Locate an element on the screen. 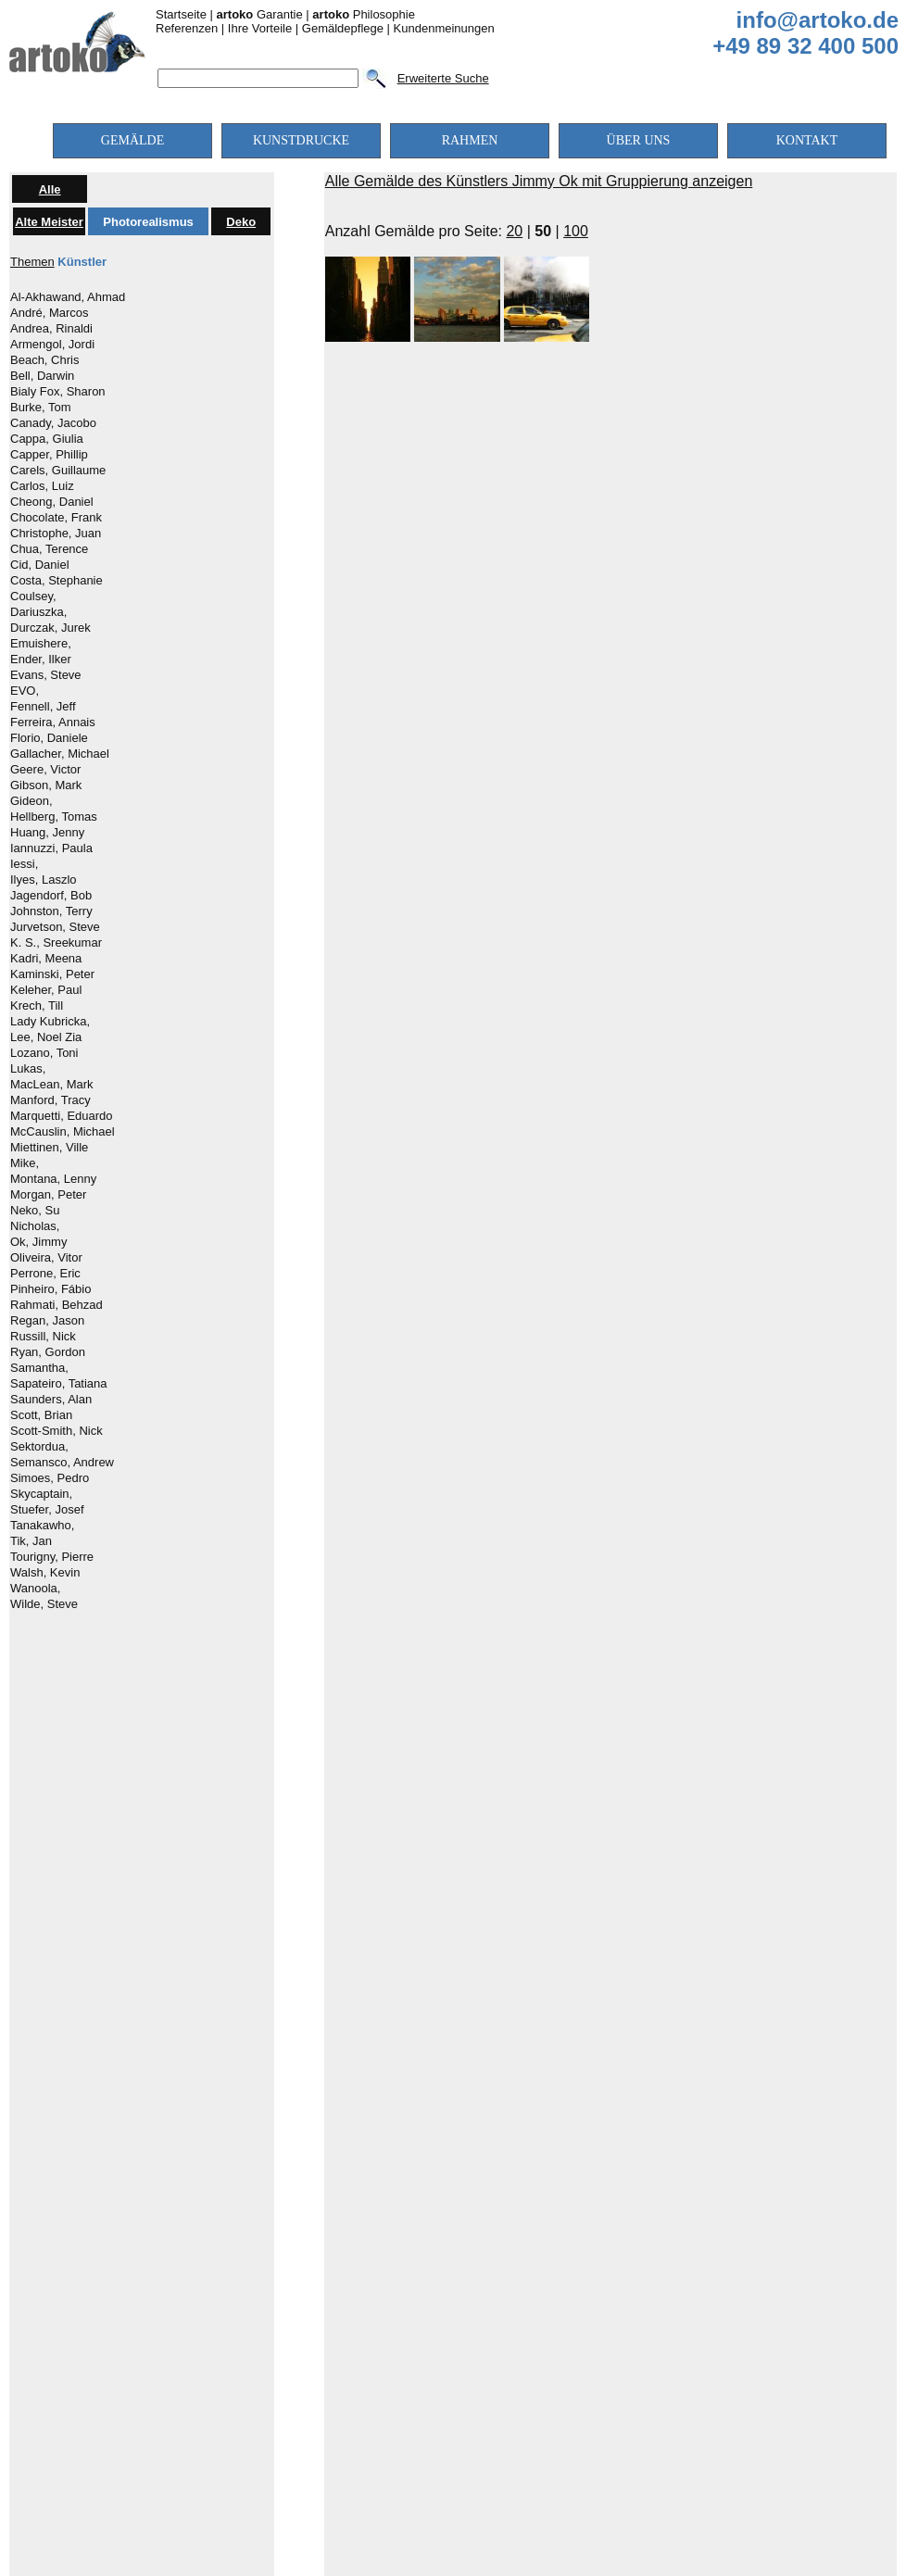 This screenshot has width=906, height=2576. Gideon, is located at coordinates (31, 801).